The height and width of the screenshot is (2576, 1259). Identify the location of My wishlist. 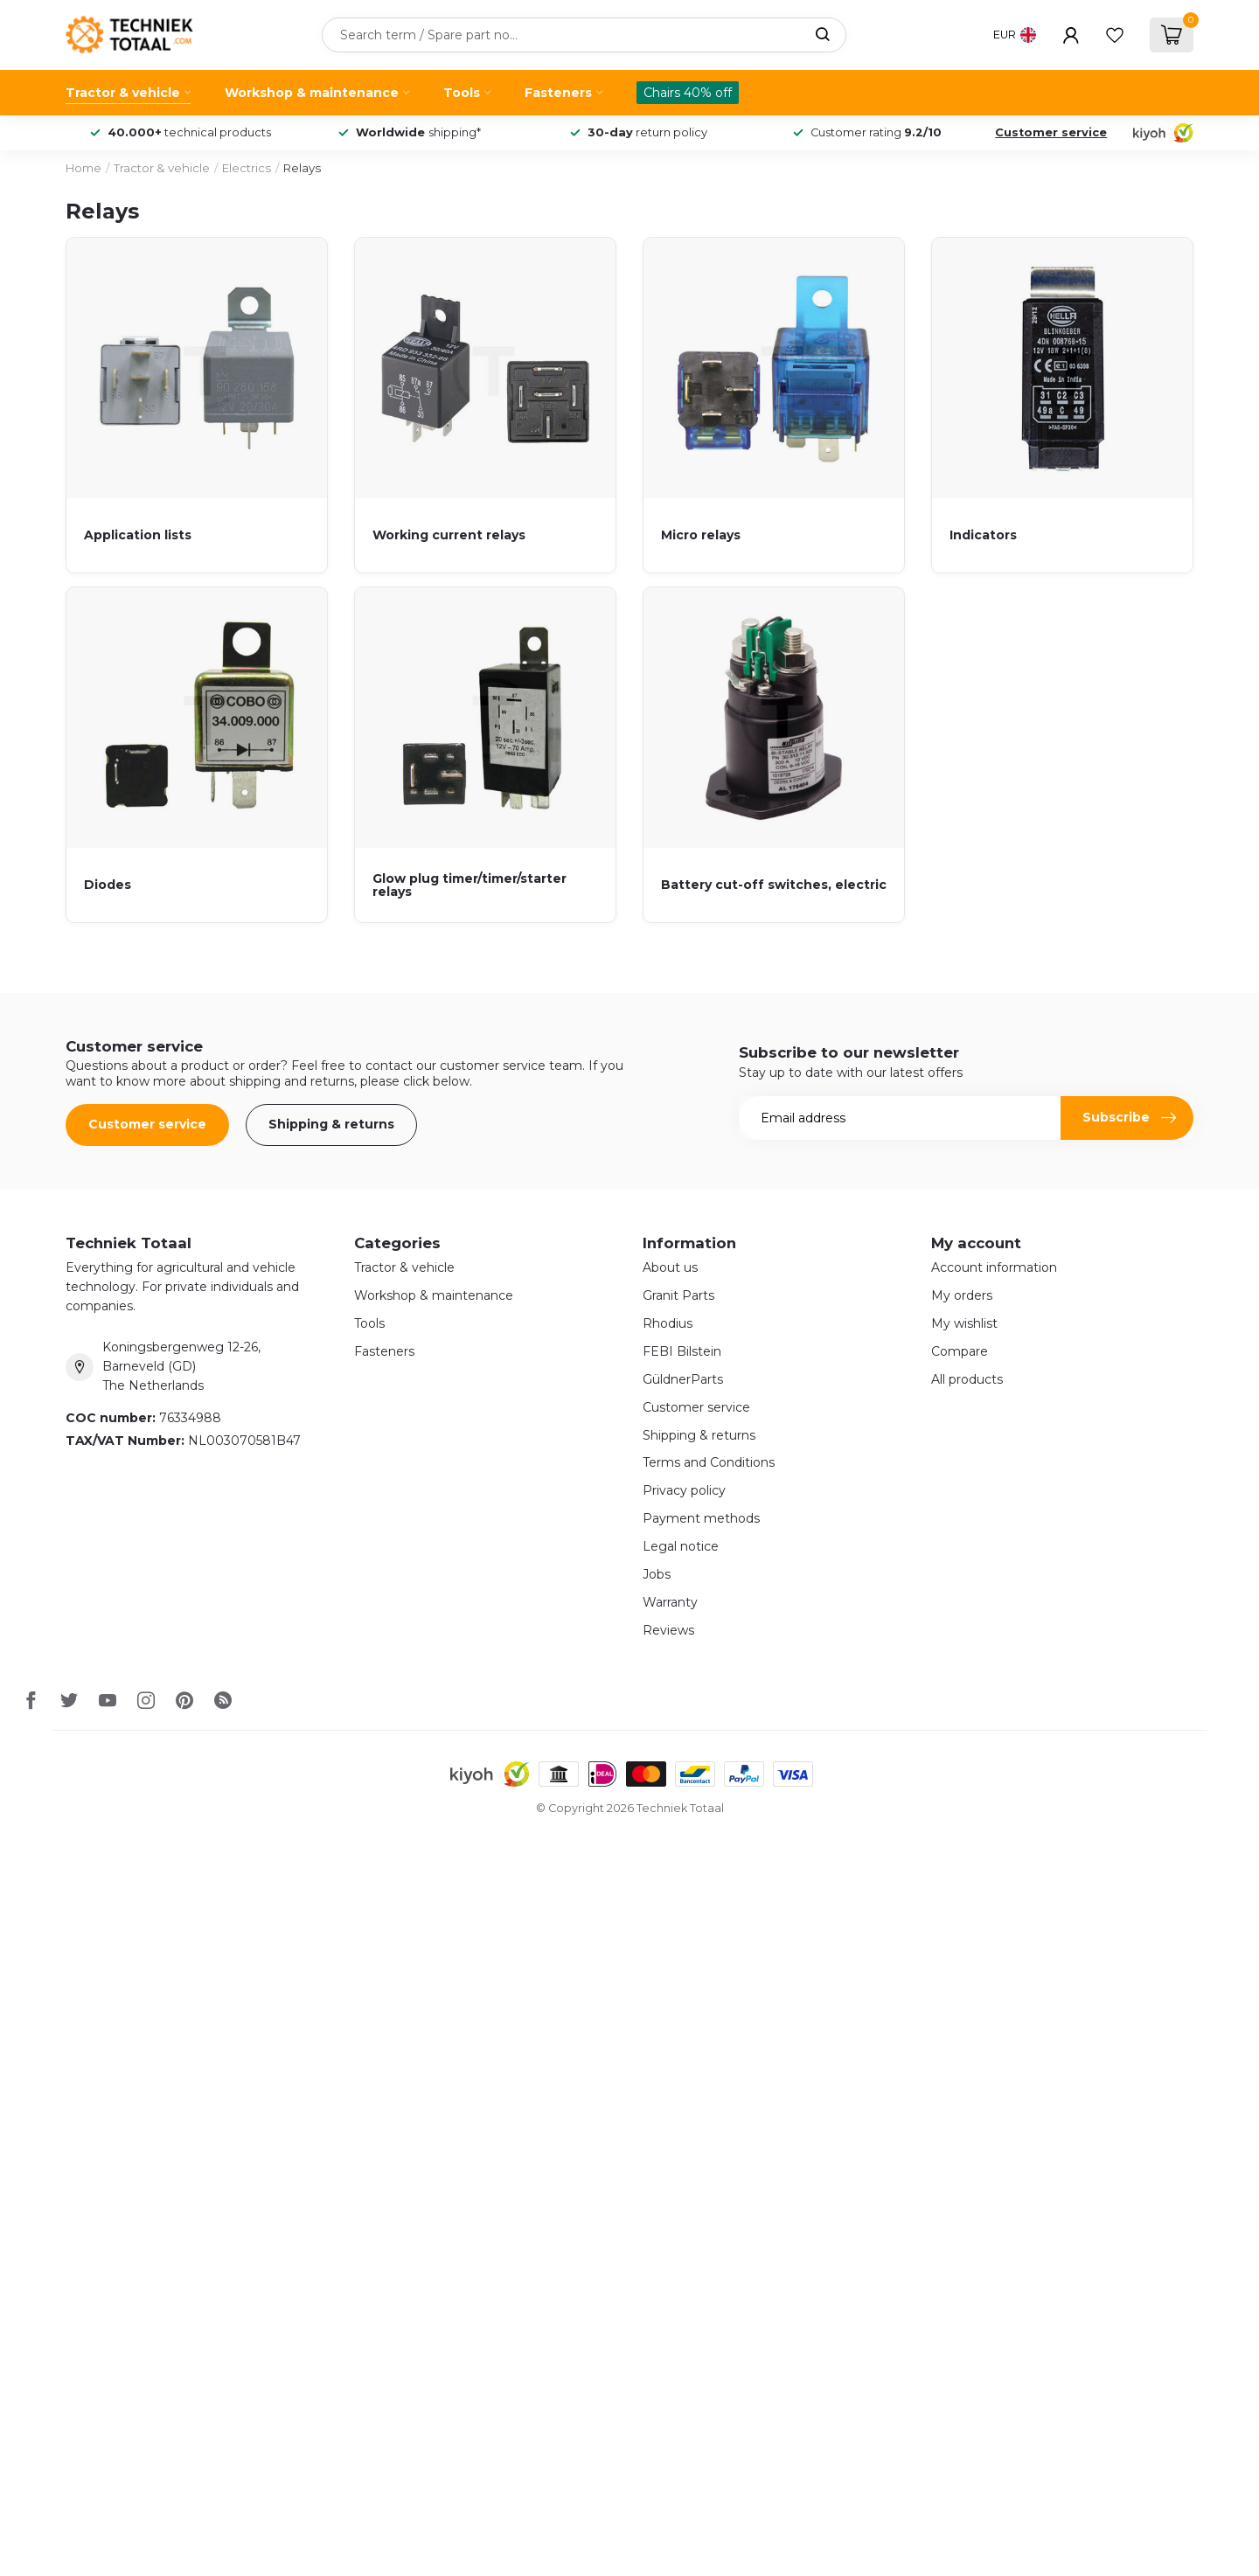
(964, 1323).